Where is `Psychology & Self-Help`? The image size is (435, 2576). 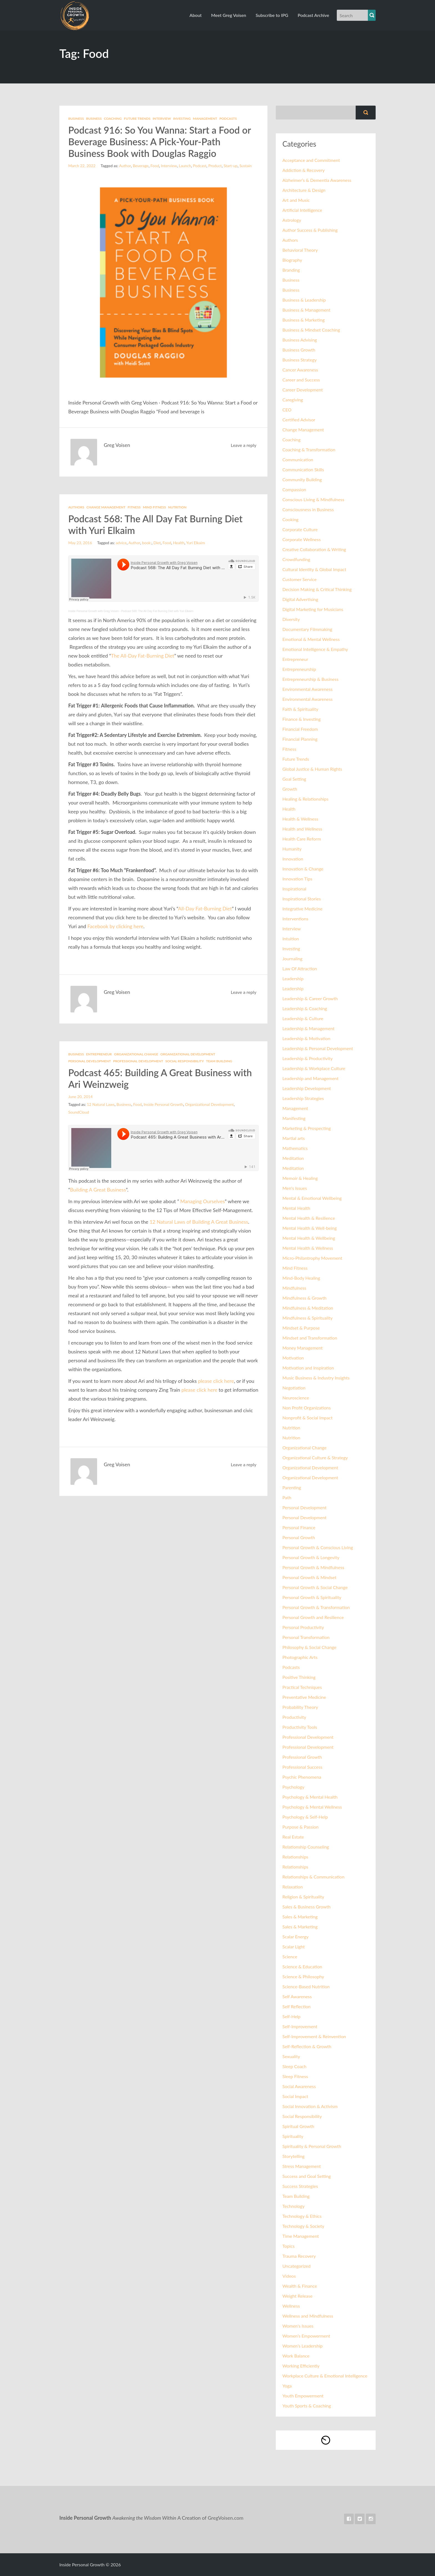
Psychology & Self-Help is located at coordinates (305, 1816).